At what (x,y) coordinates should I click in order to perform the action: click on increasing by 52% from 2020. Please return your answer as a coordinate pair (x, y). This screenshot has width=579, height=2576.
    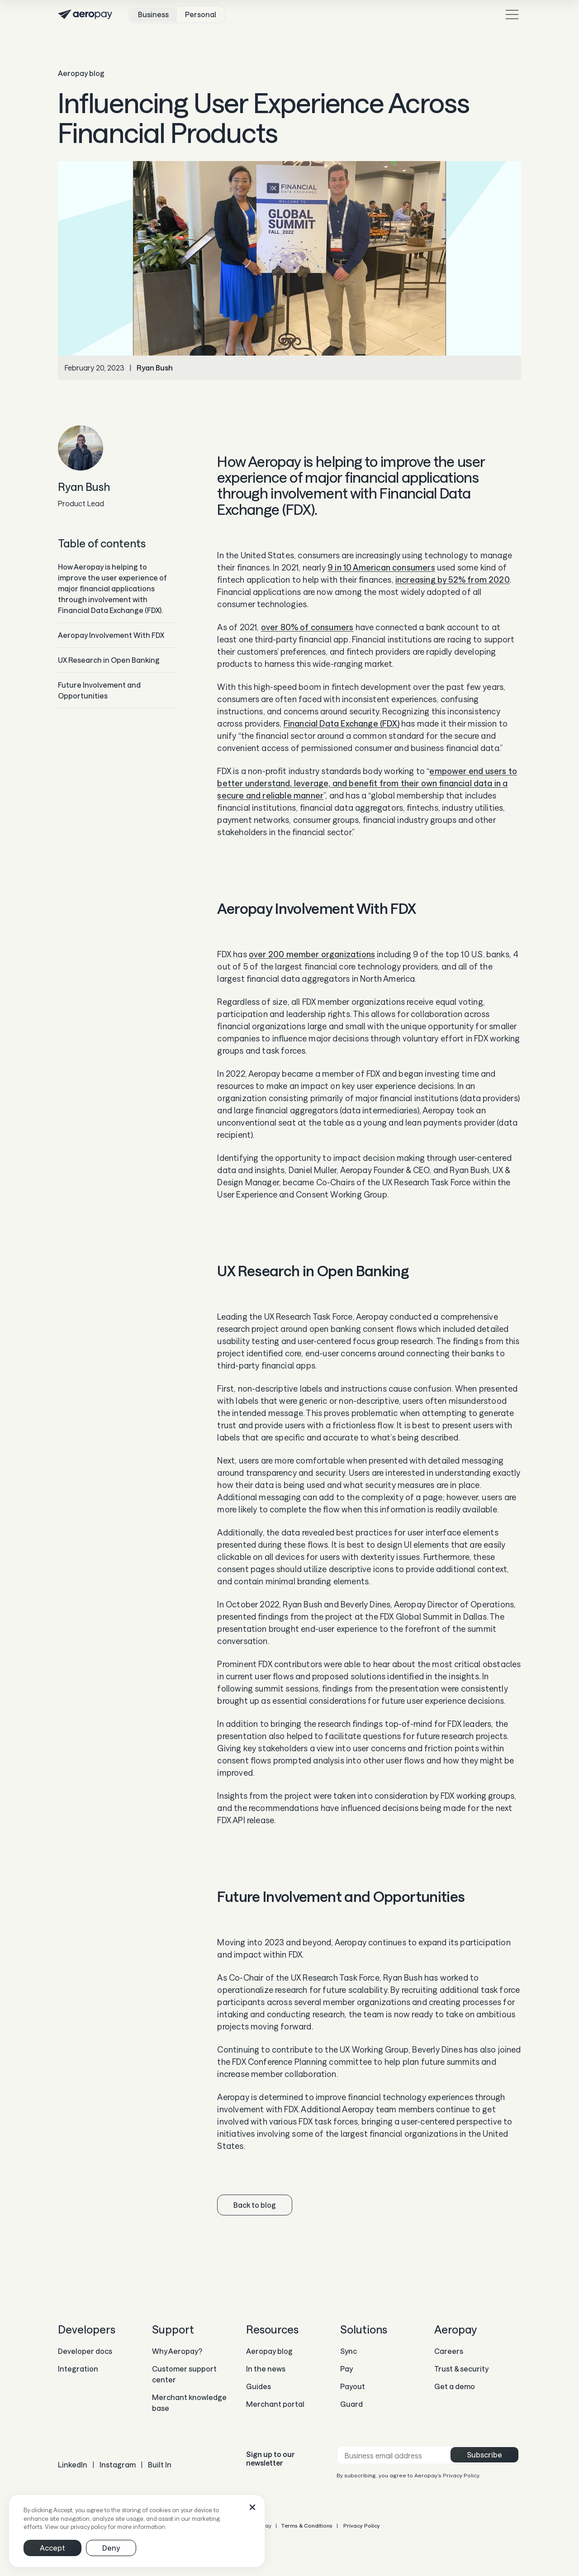
    Looking at the image, I should click on (452, 580).